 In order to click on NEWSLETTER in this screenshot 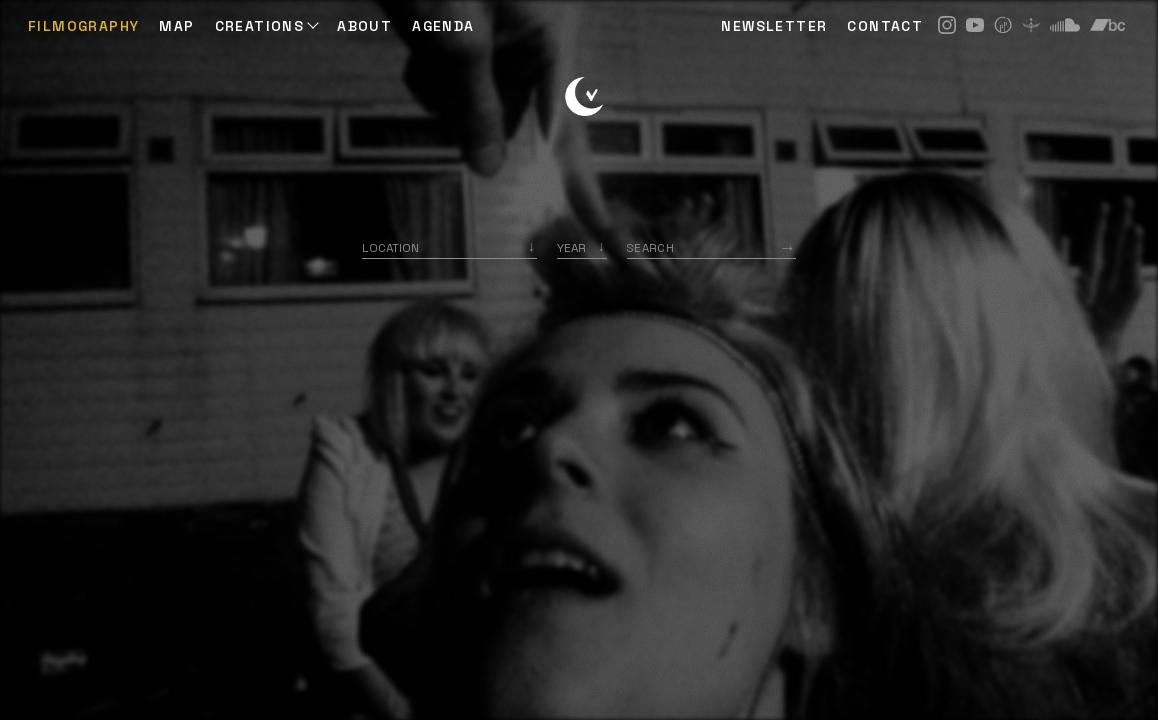, I will do `click(774, 26)`.